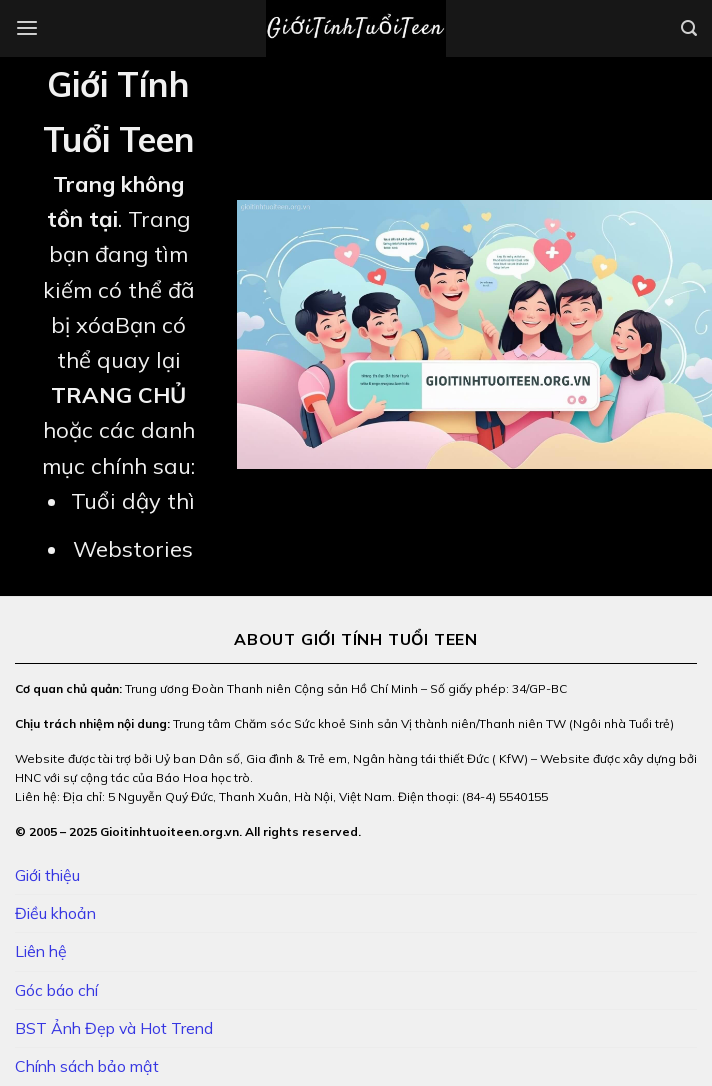 This screenshot has width=712, height=1086. What do you see at coordinates (133, 549) in the screenshot?
I see `Webstories` at bounding box center [133, 549].